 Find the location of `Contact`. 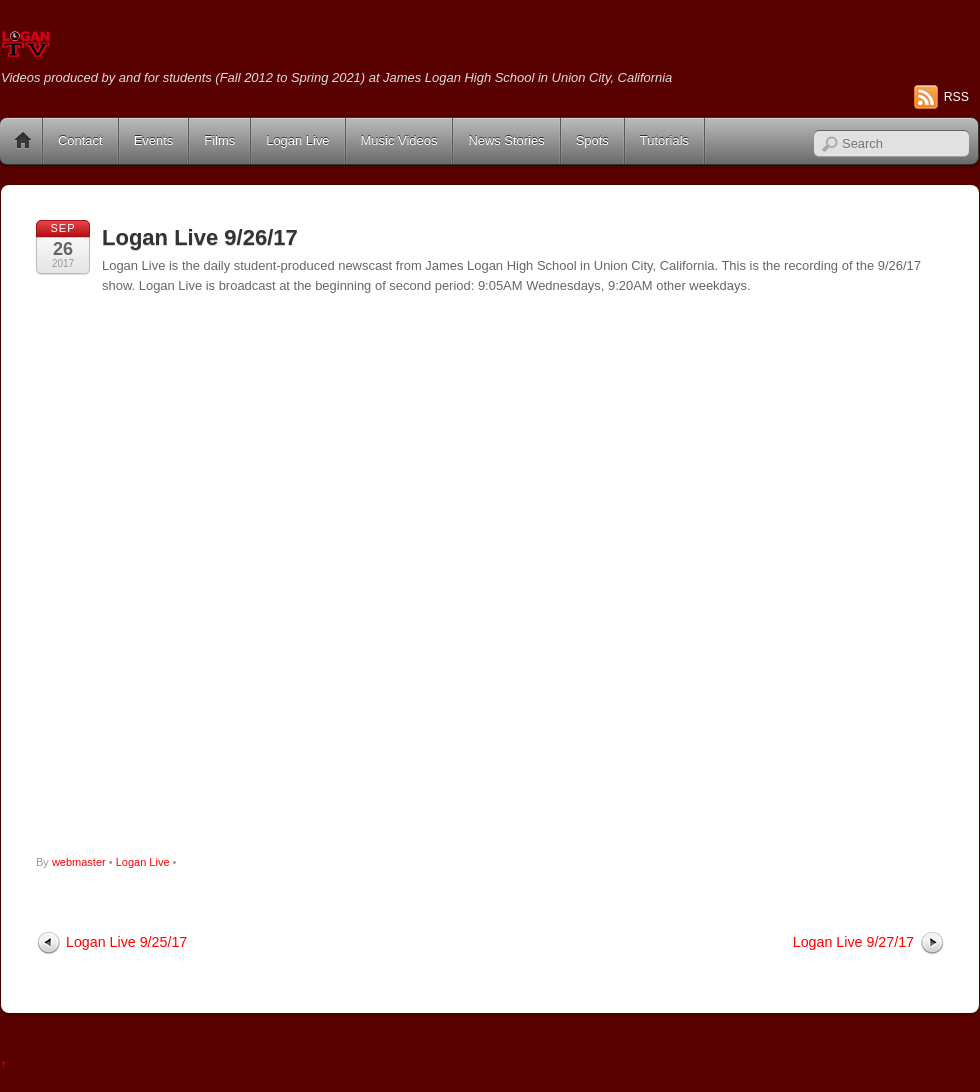

Contact is located at coordinates (80, 140).